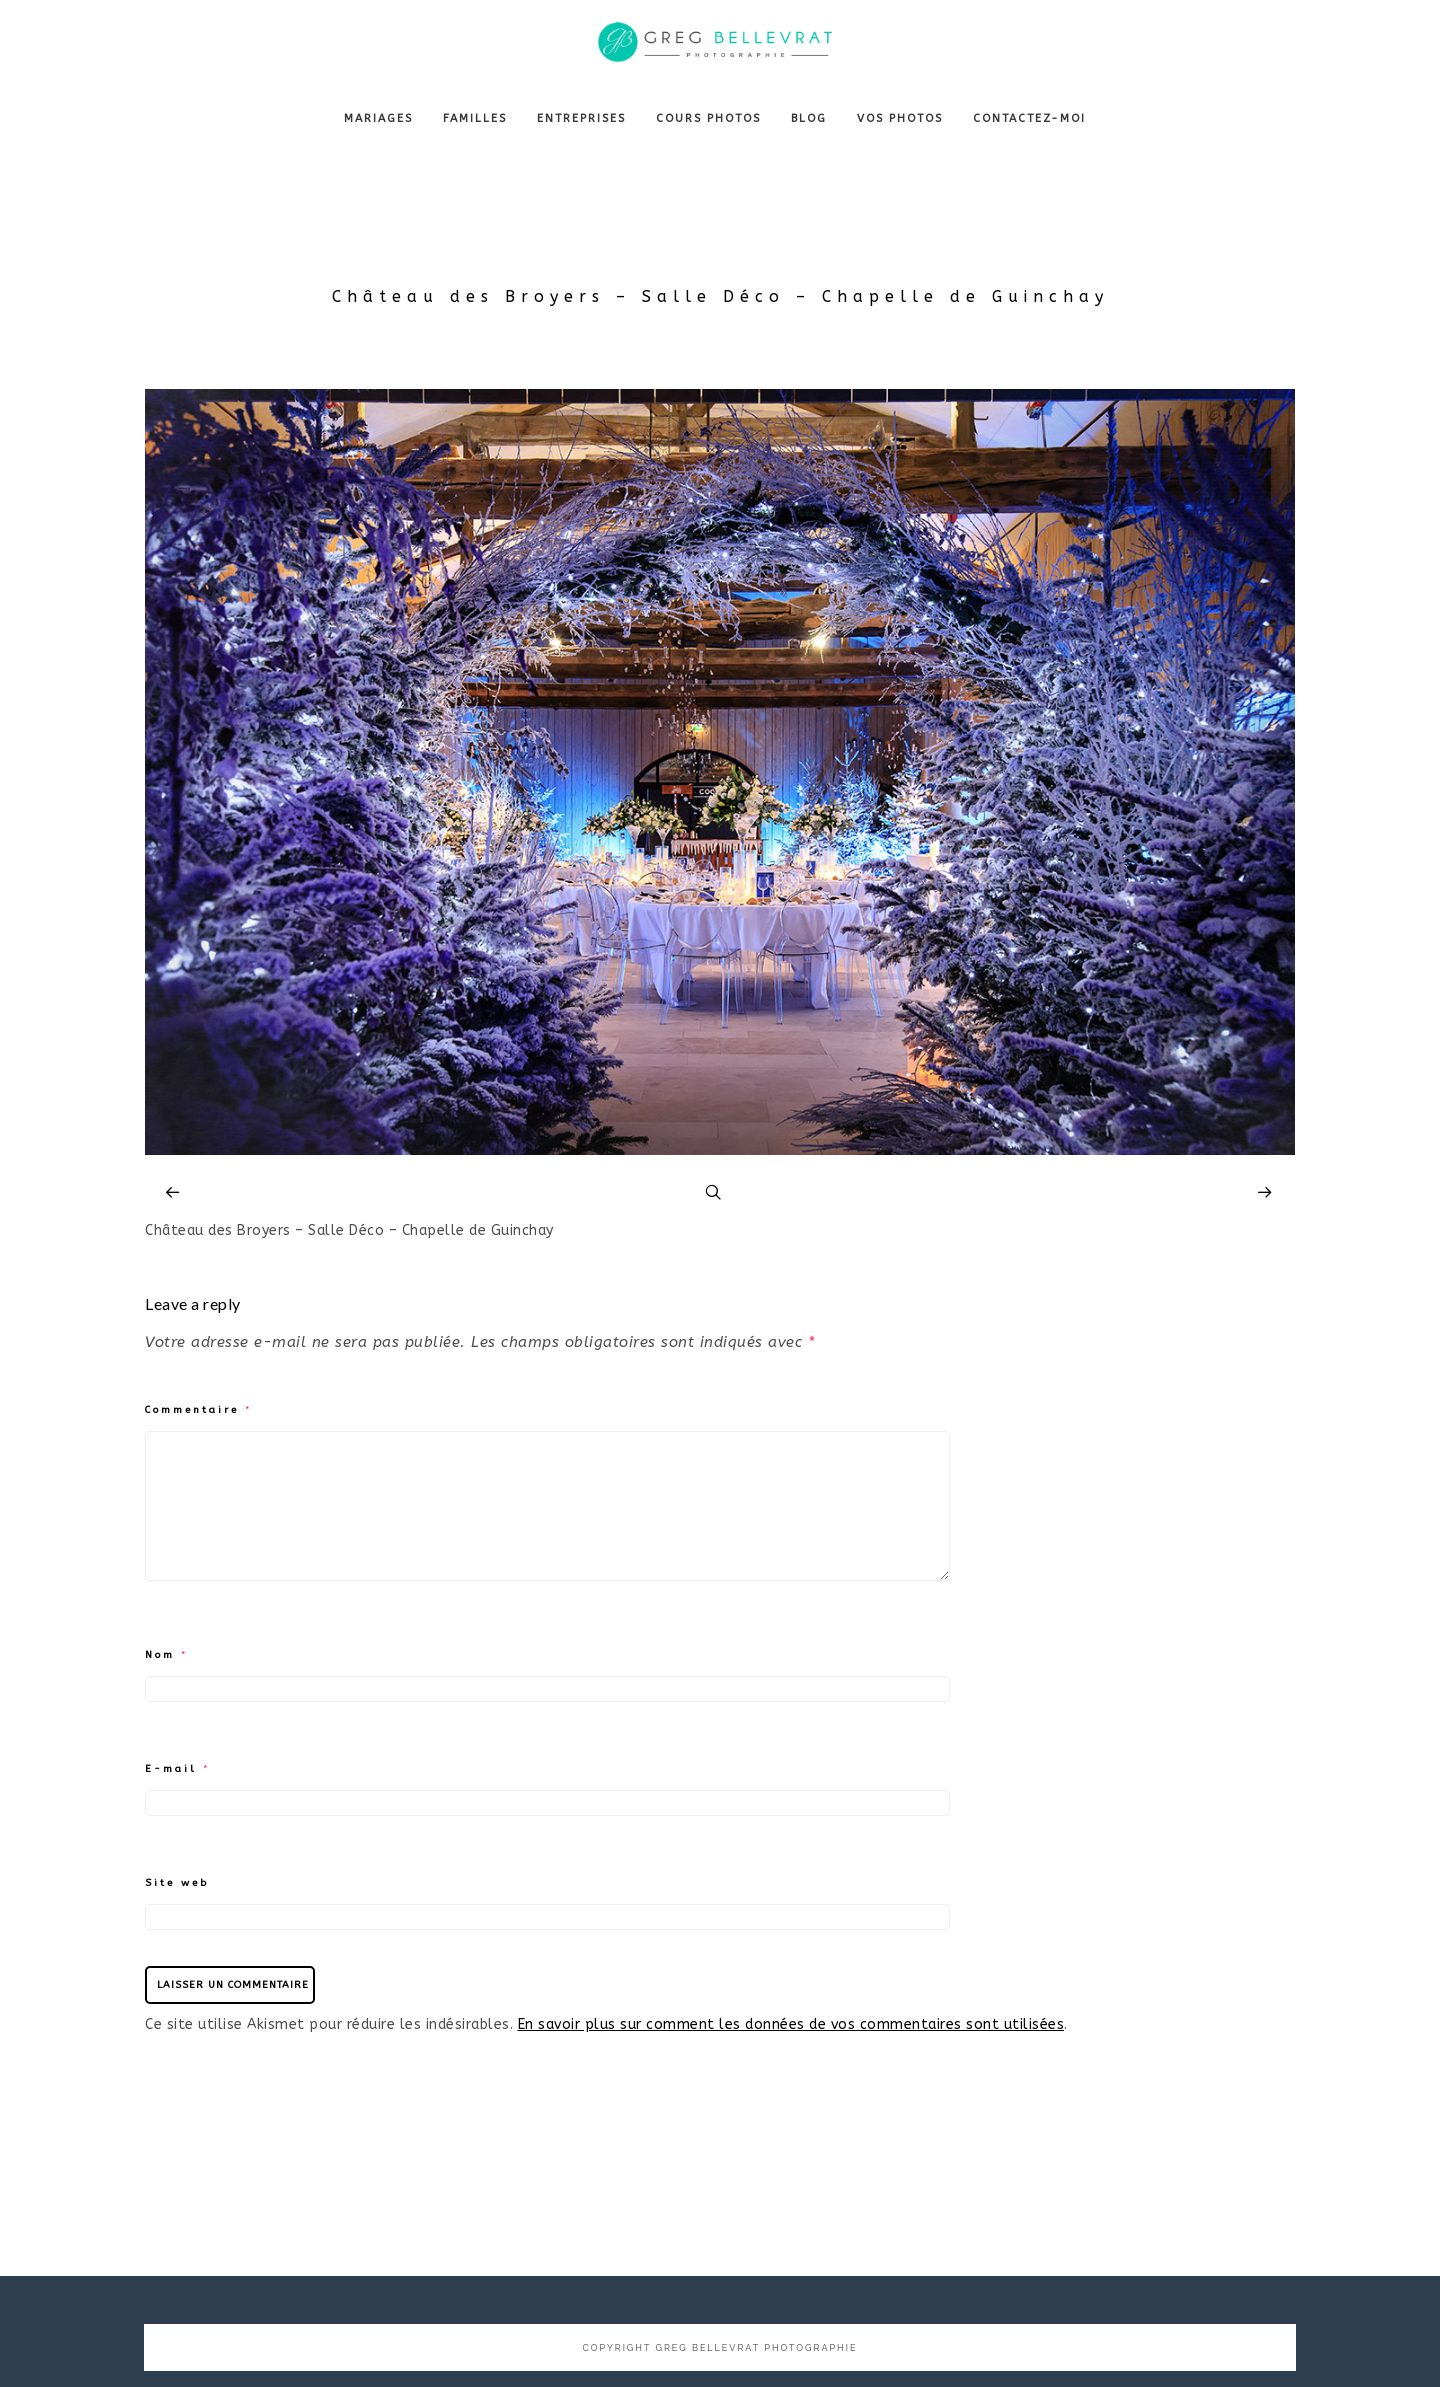 This screenshot has width=1440, height=2387. I want to click on BLOG, so click(809, 118).